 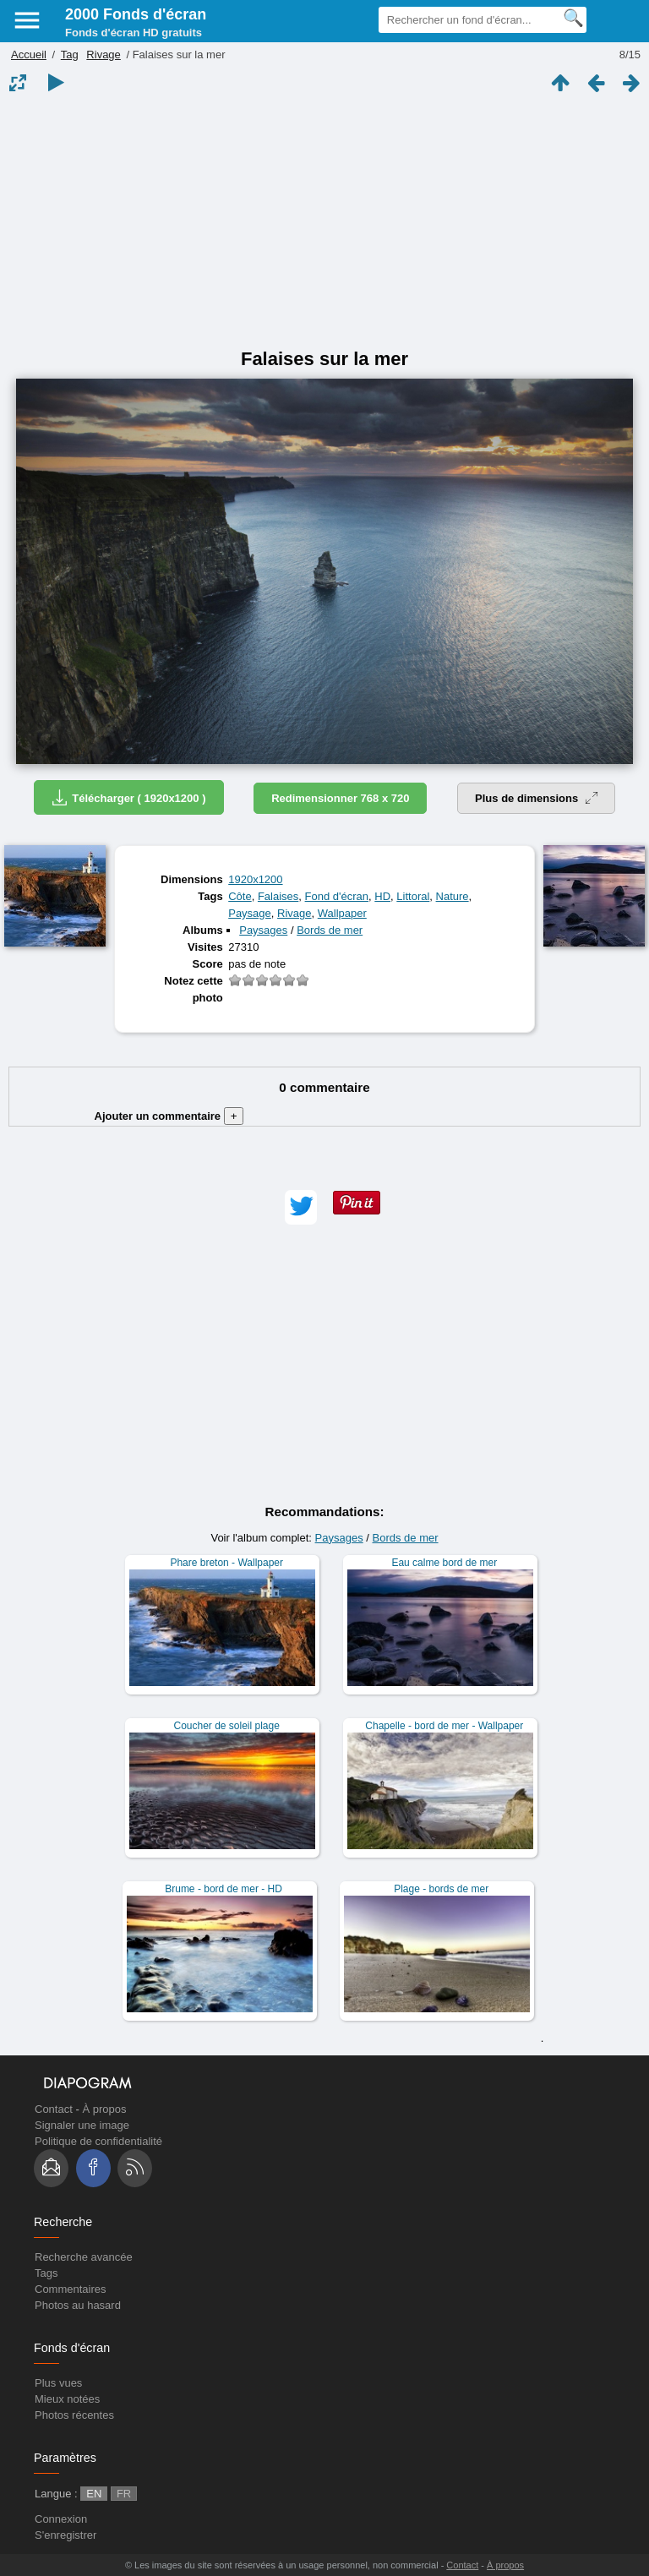 I want to click on Côte, so click(x=239, y=896).